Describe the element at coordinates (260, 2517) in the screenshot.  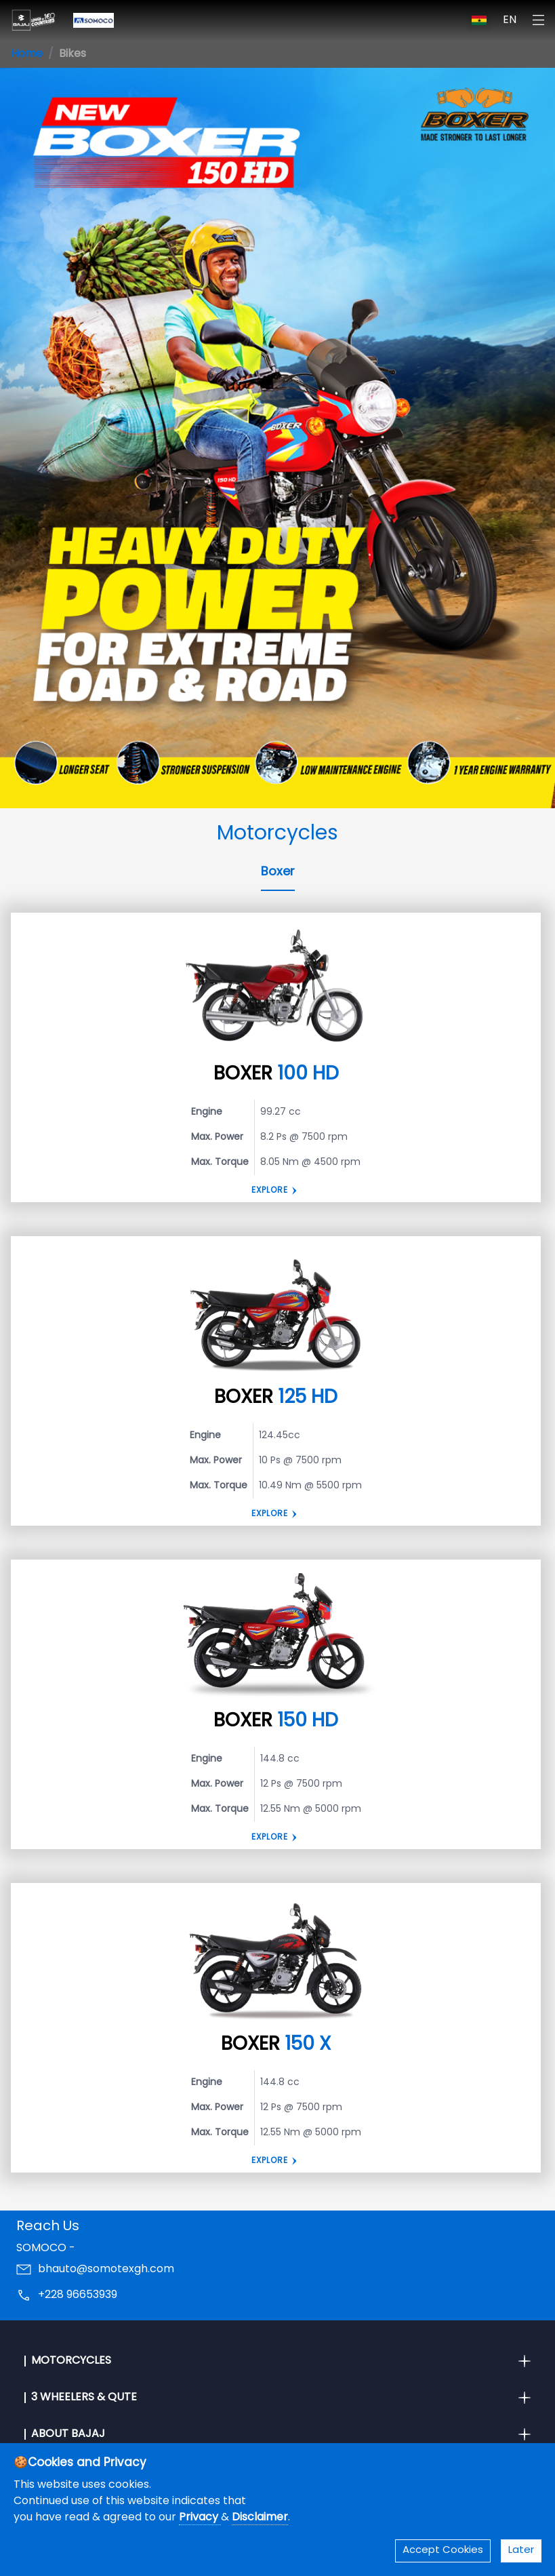
I see `Disclaimer` at that location.